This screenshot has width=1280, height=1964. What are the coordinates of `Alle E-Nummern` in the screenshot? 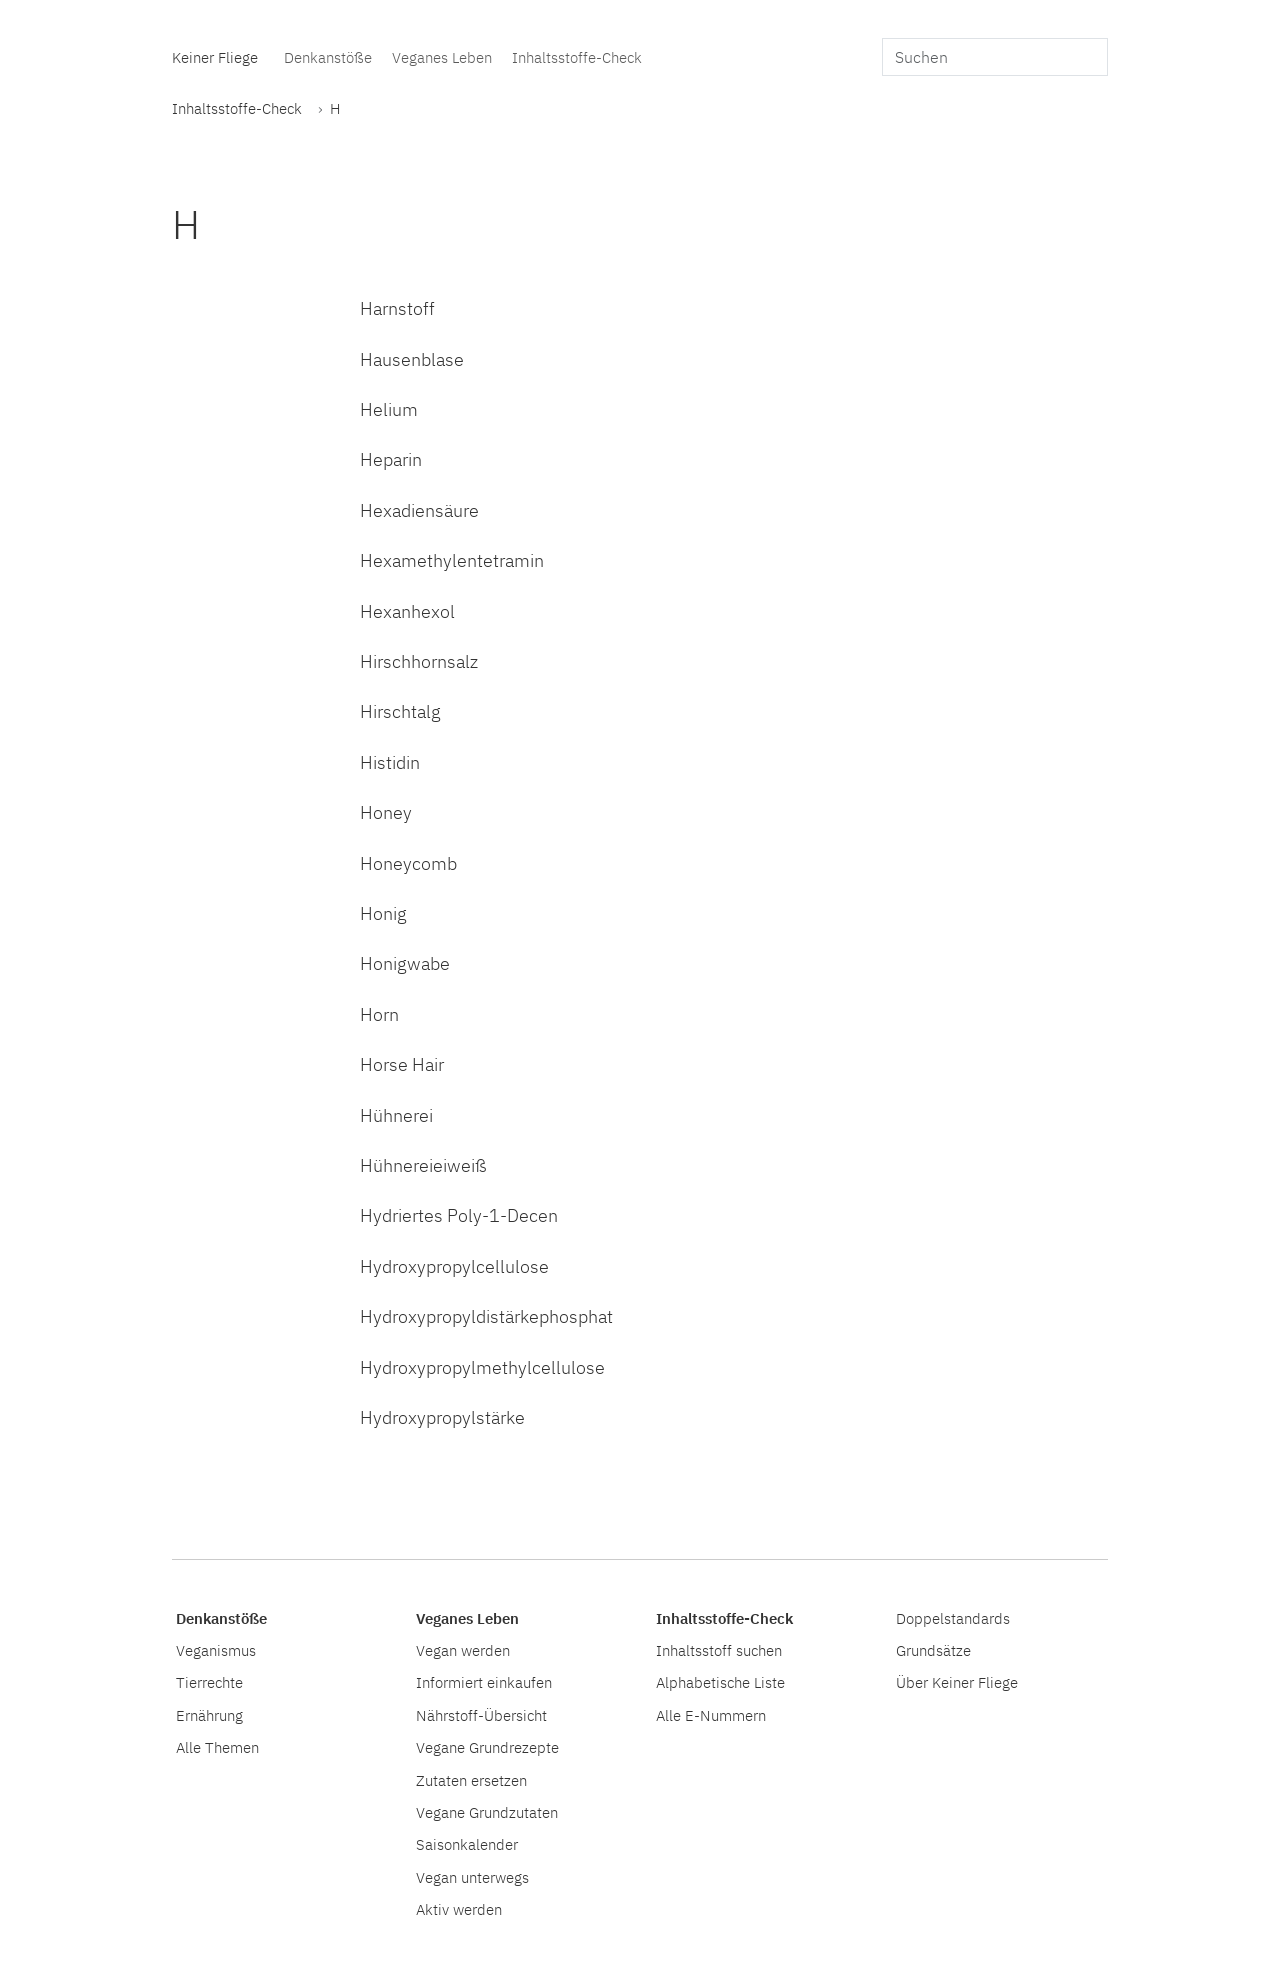 It's located at (711, 1715).